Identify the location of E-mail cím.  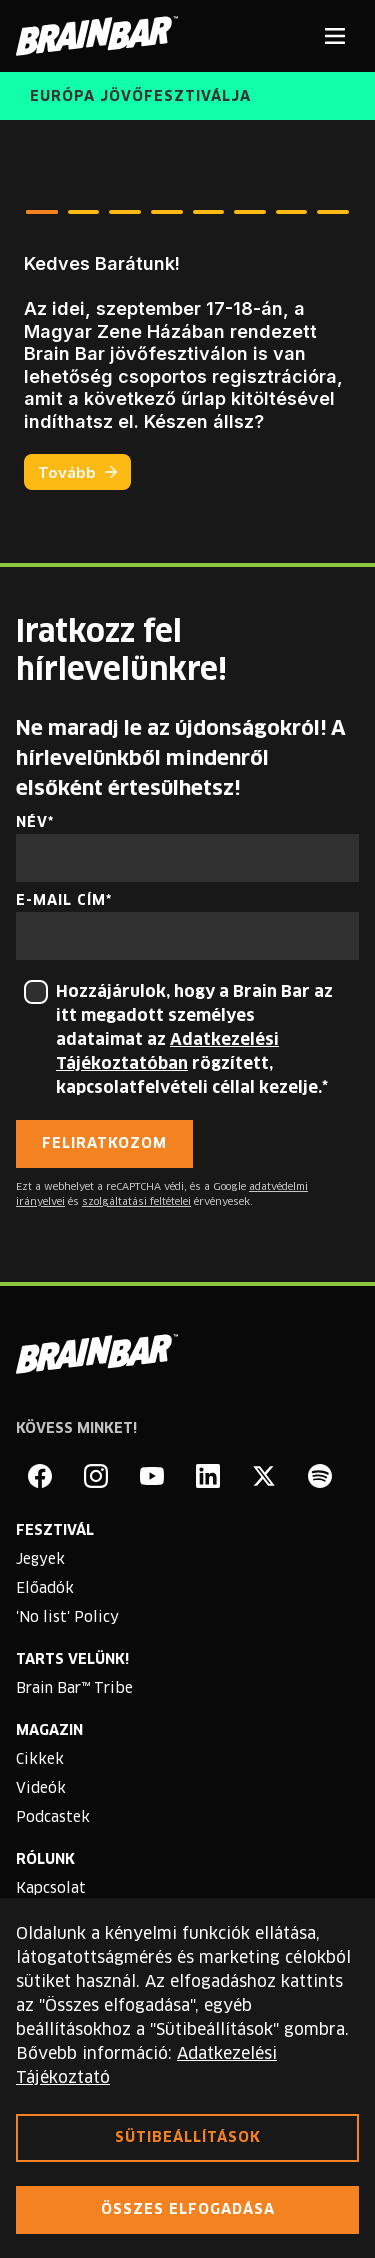
(61, 901).